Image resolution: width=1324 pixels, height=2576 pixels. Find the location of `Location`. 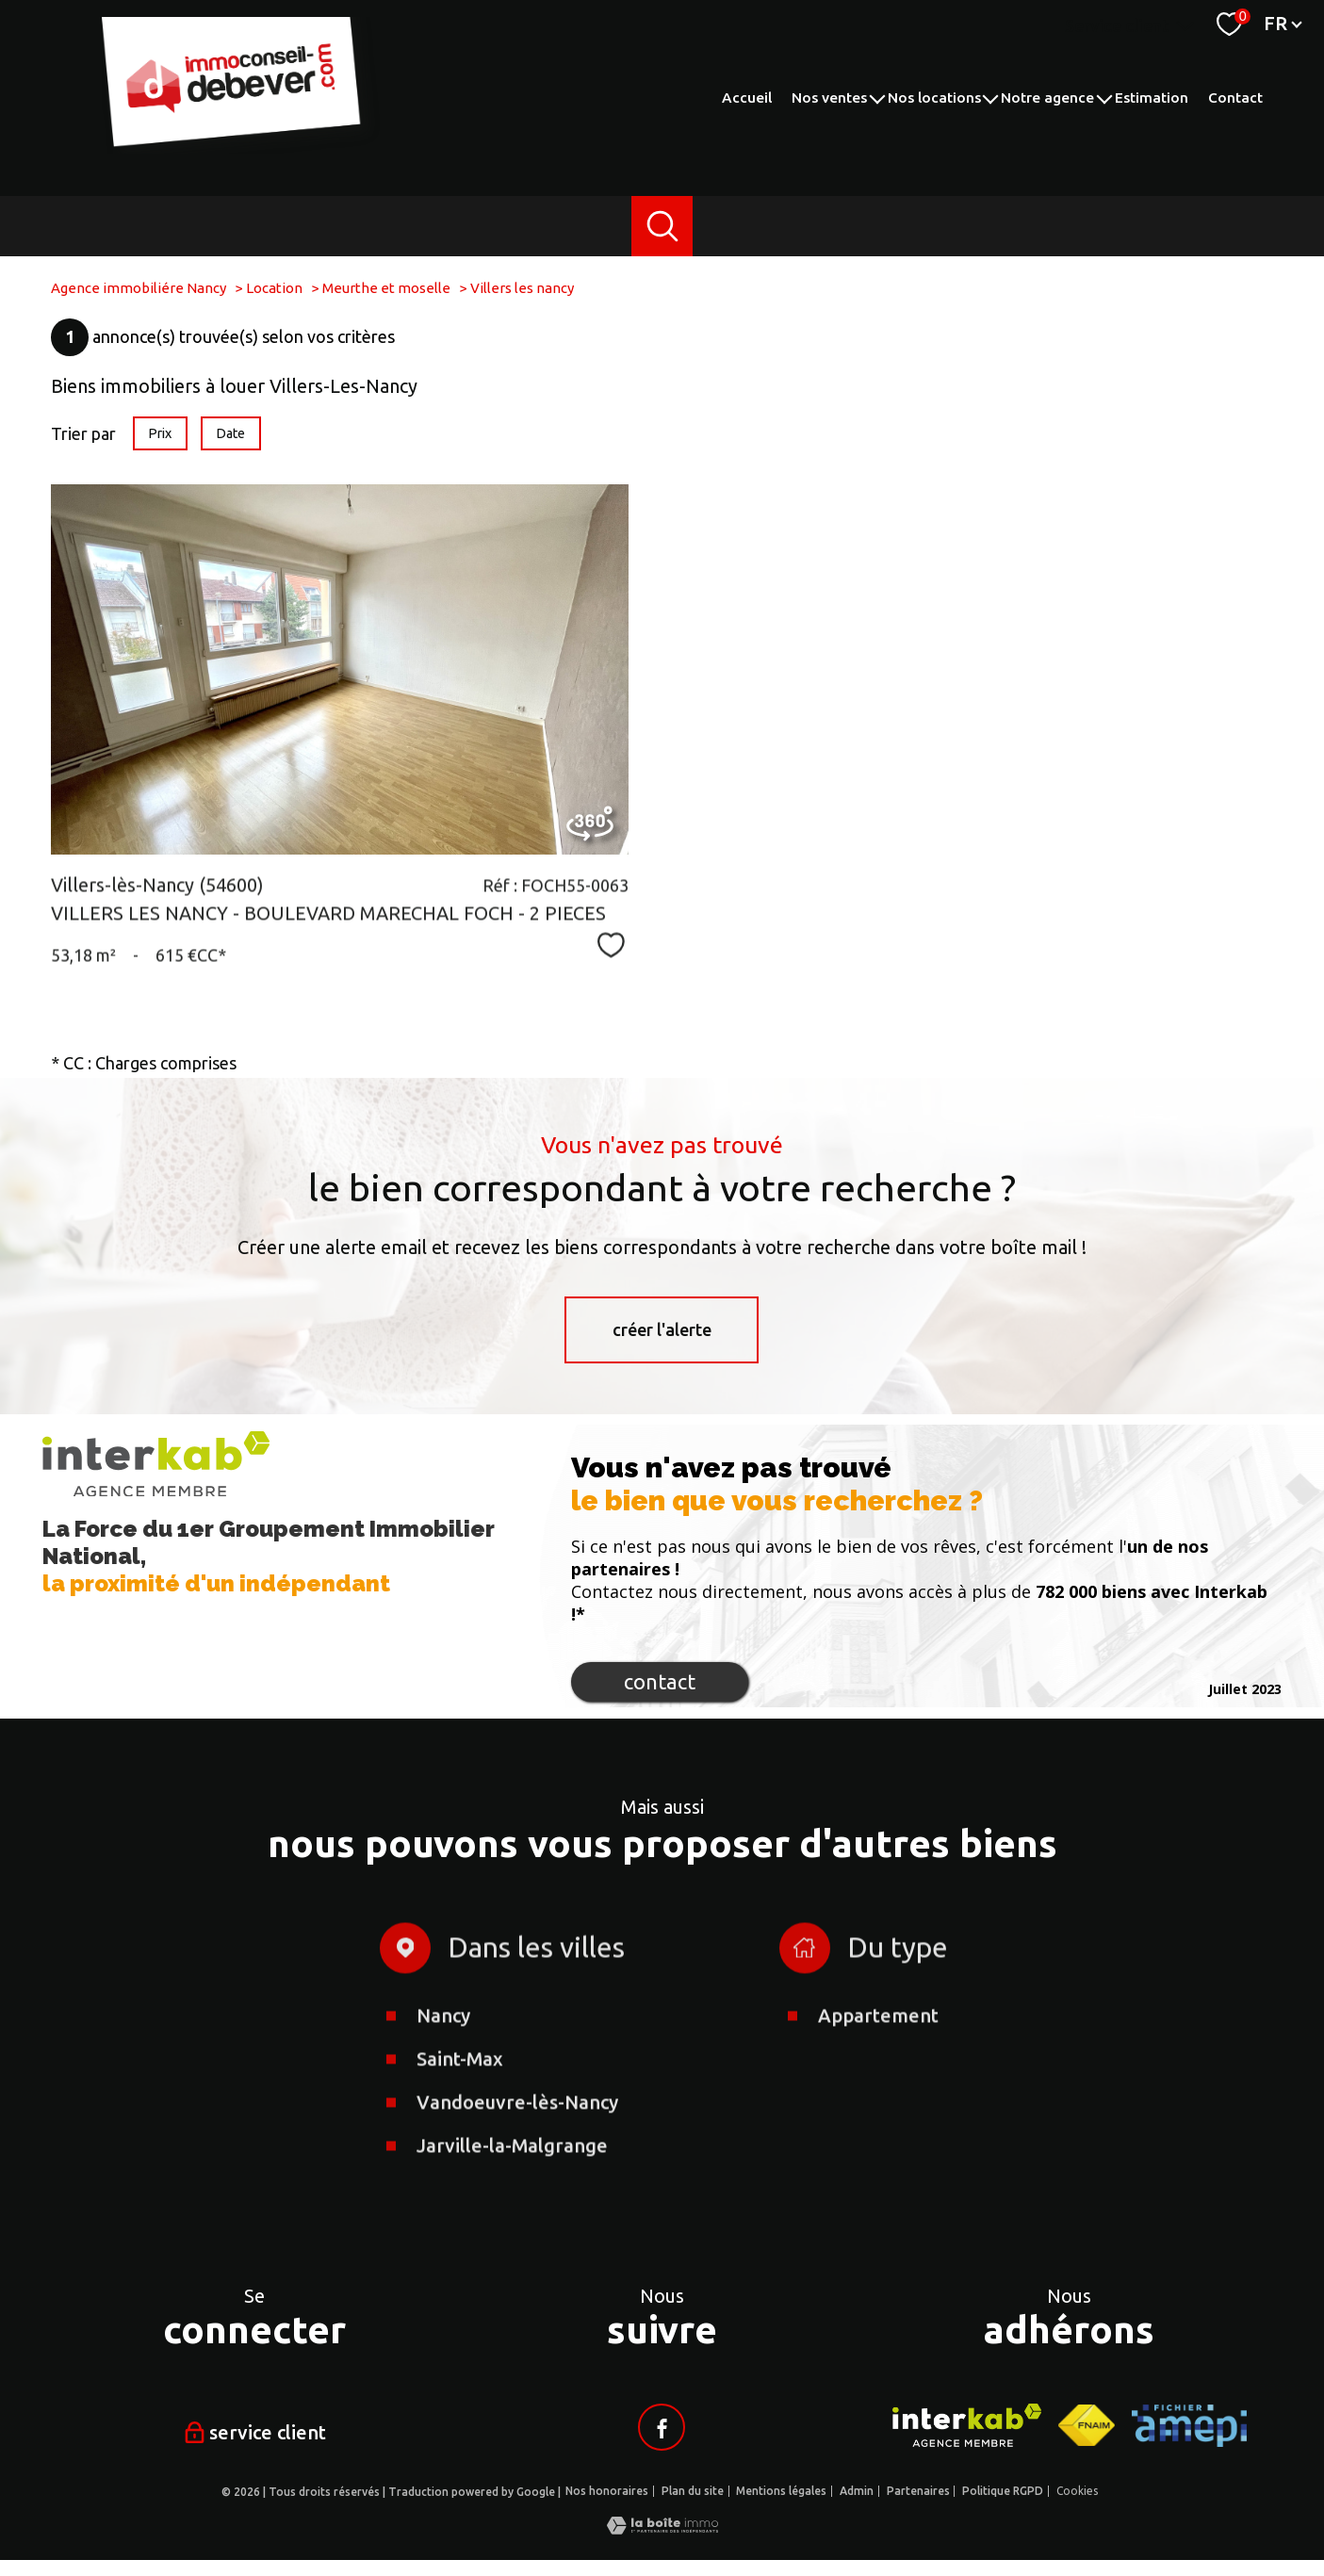

Location is located at coordinates (274, 288).